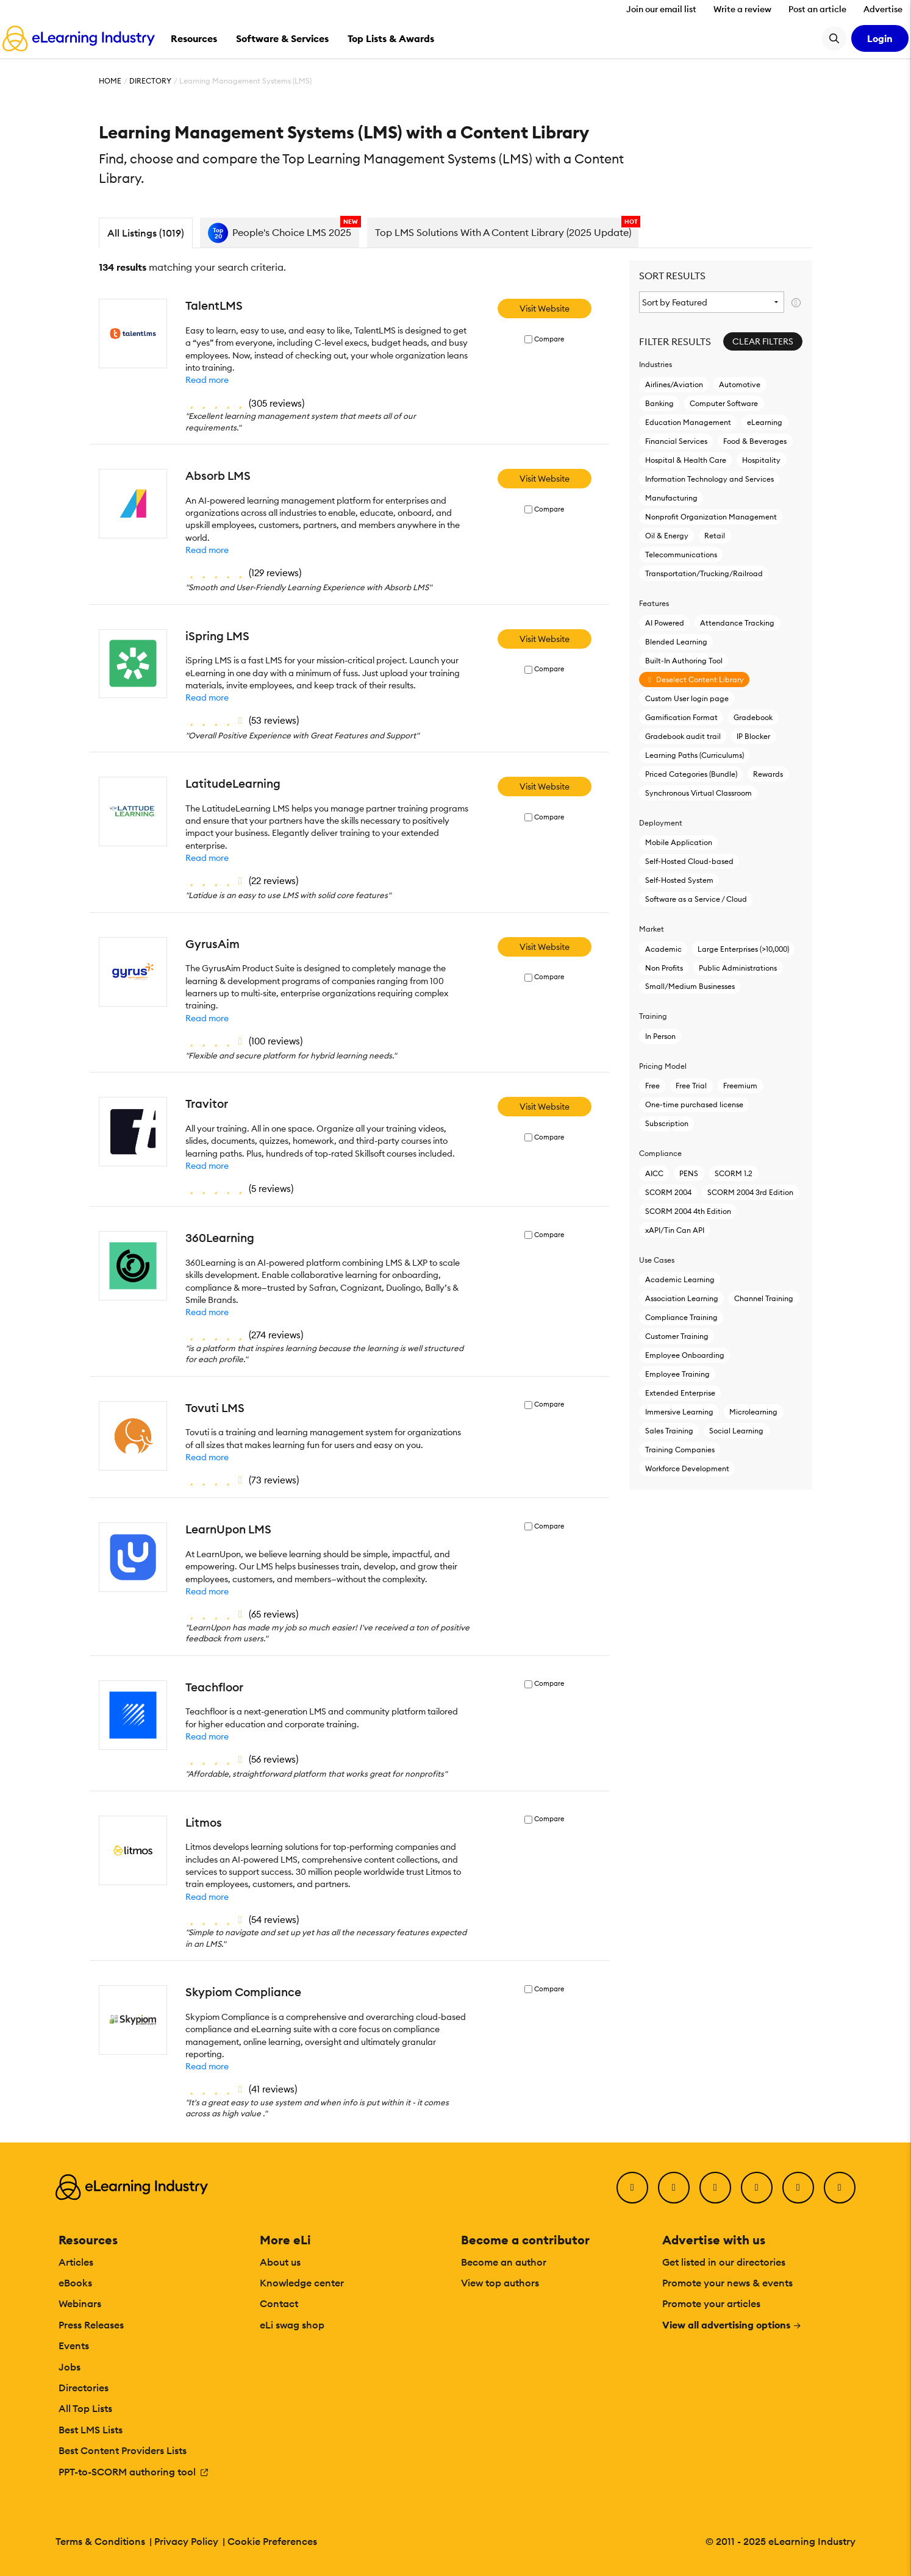  What do you see at coordinates (691, 774) in the screenshot?
I see `Priced Categories (Bundle)` at bounding box center [691, 774].